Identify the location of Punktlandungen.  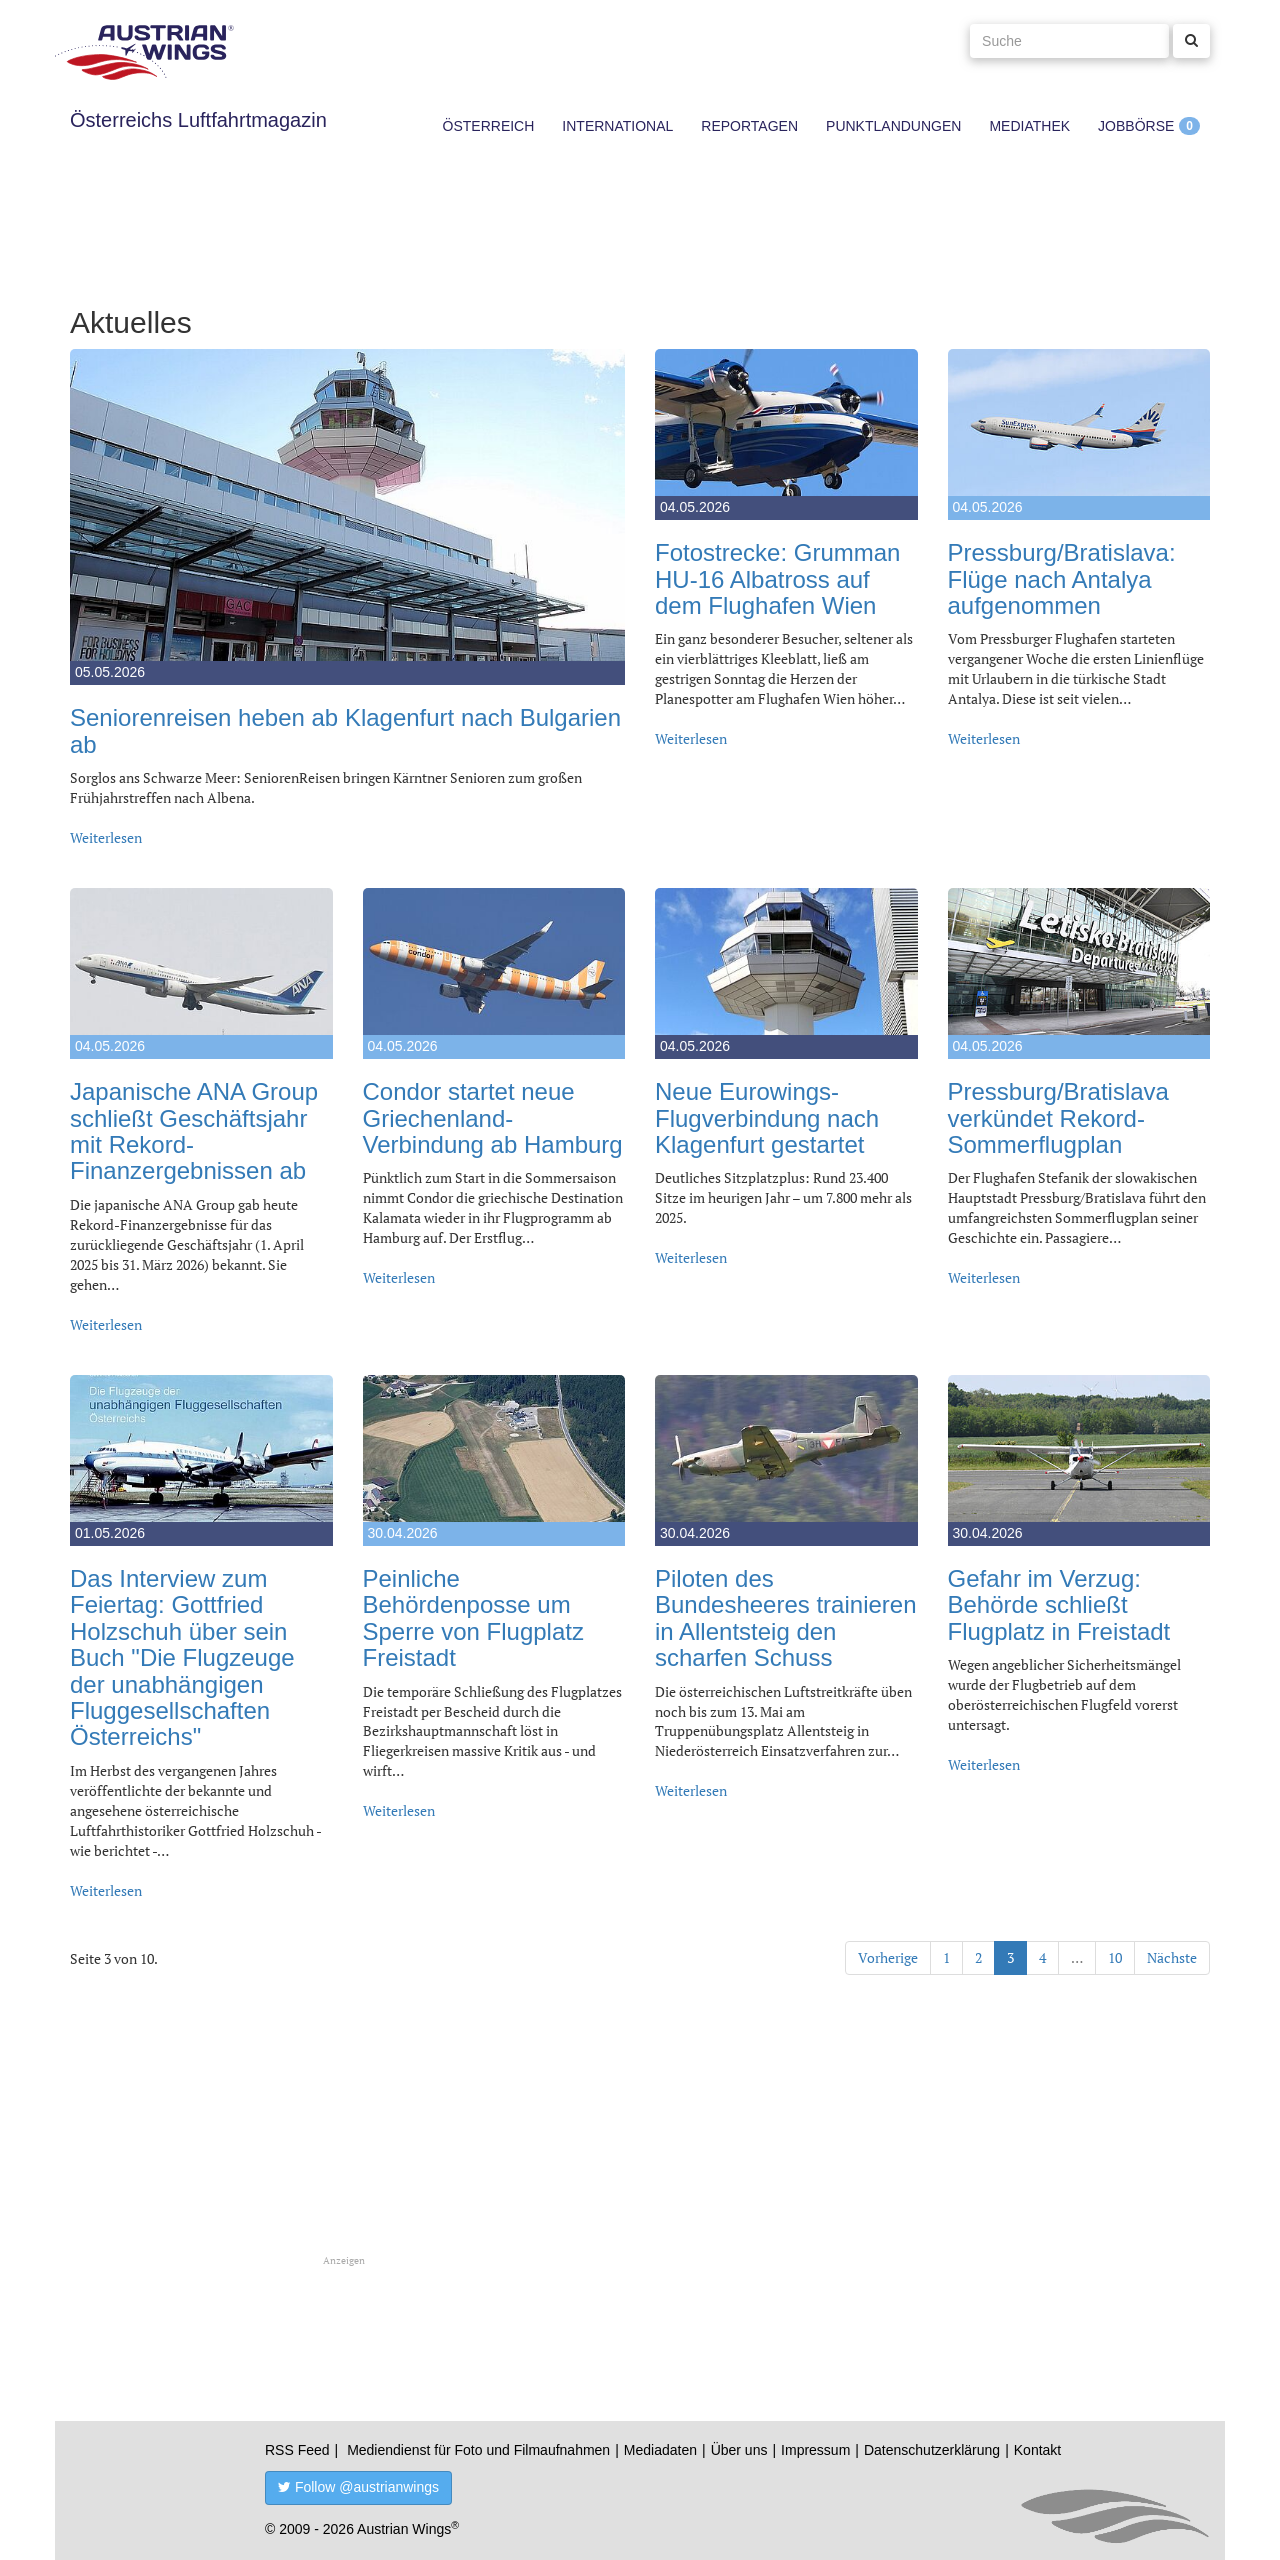
(893, 126).